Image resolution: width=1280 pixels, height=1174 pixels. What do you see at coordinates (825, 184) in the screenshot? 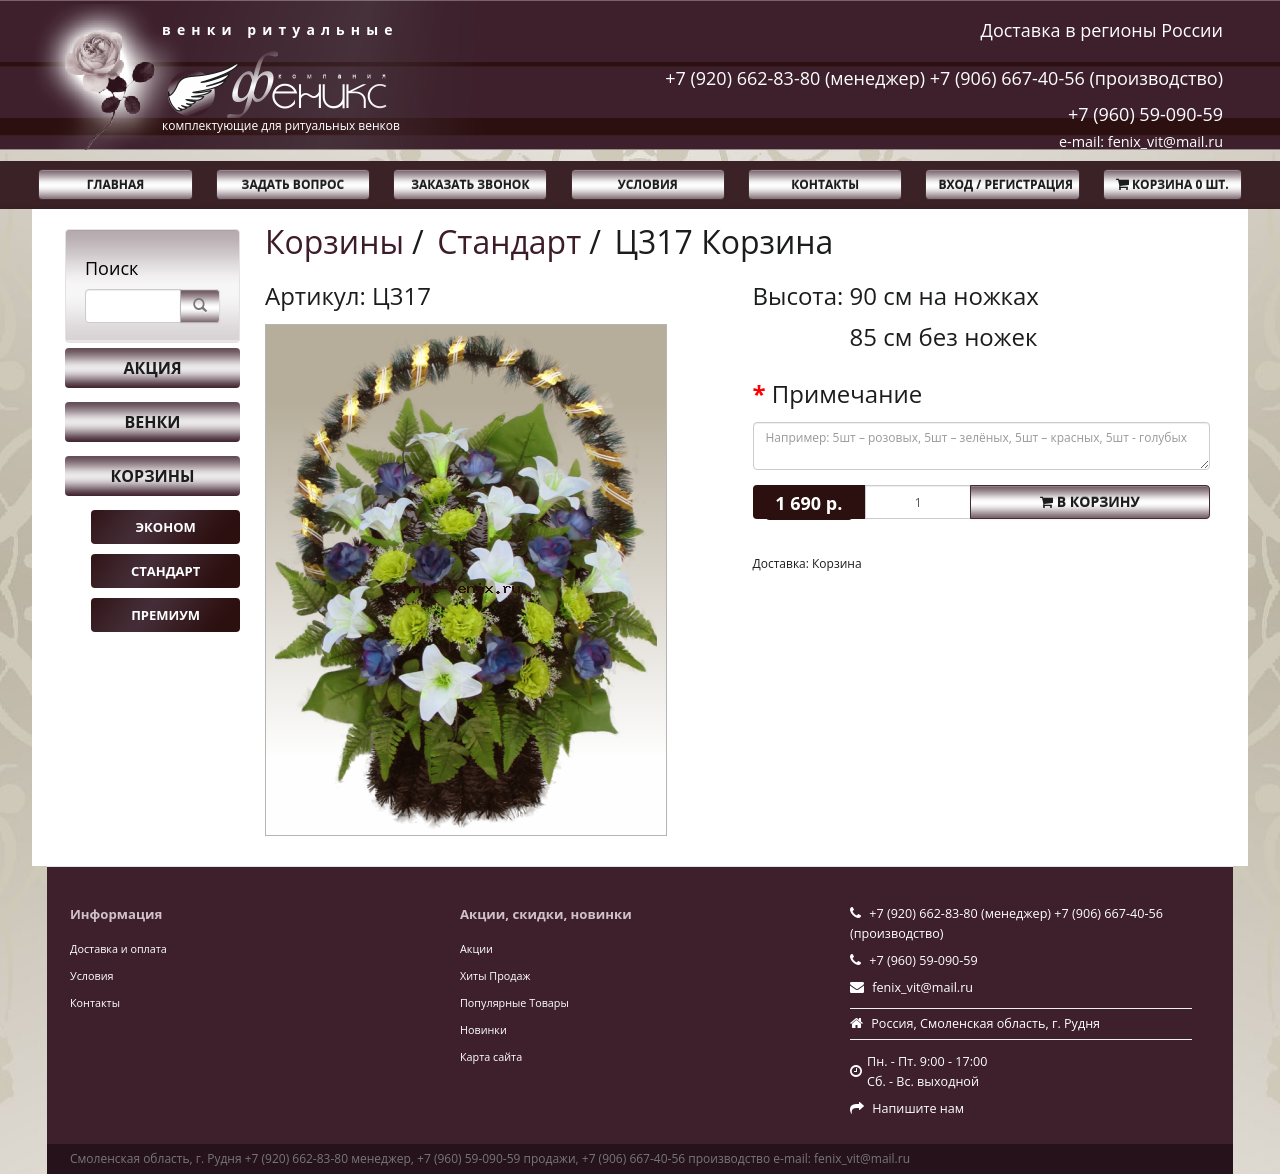
I see `Контакты` at bounding box center [825, 184].